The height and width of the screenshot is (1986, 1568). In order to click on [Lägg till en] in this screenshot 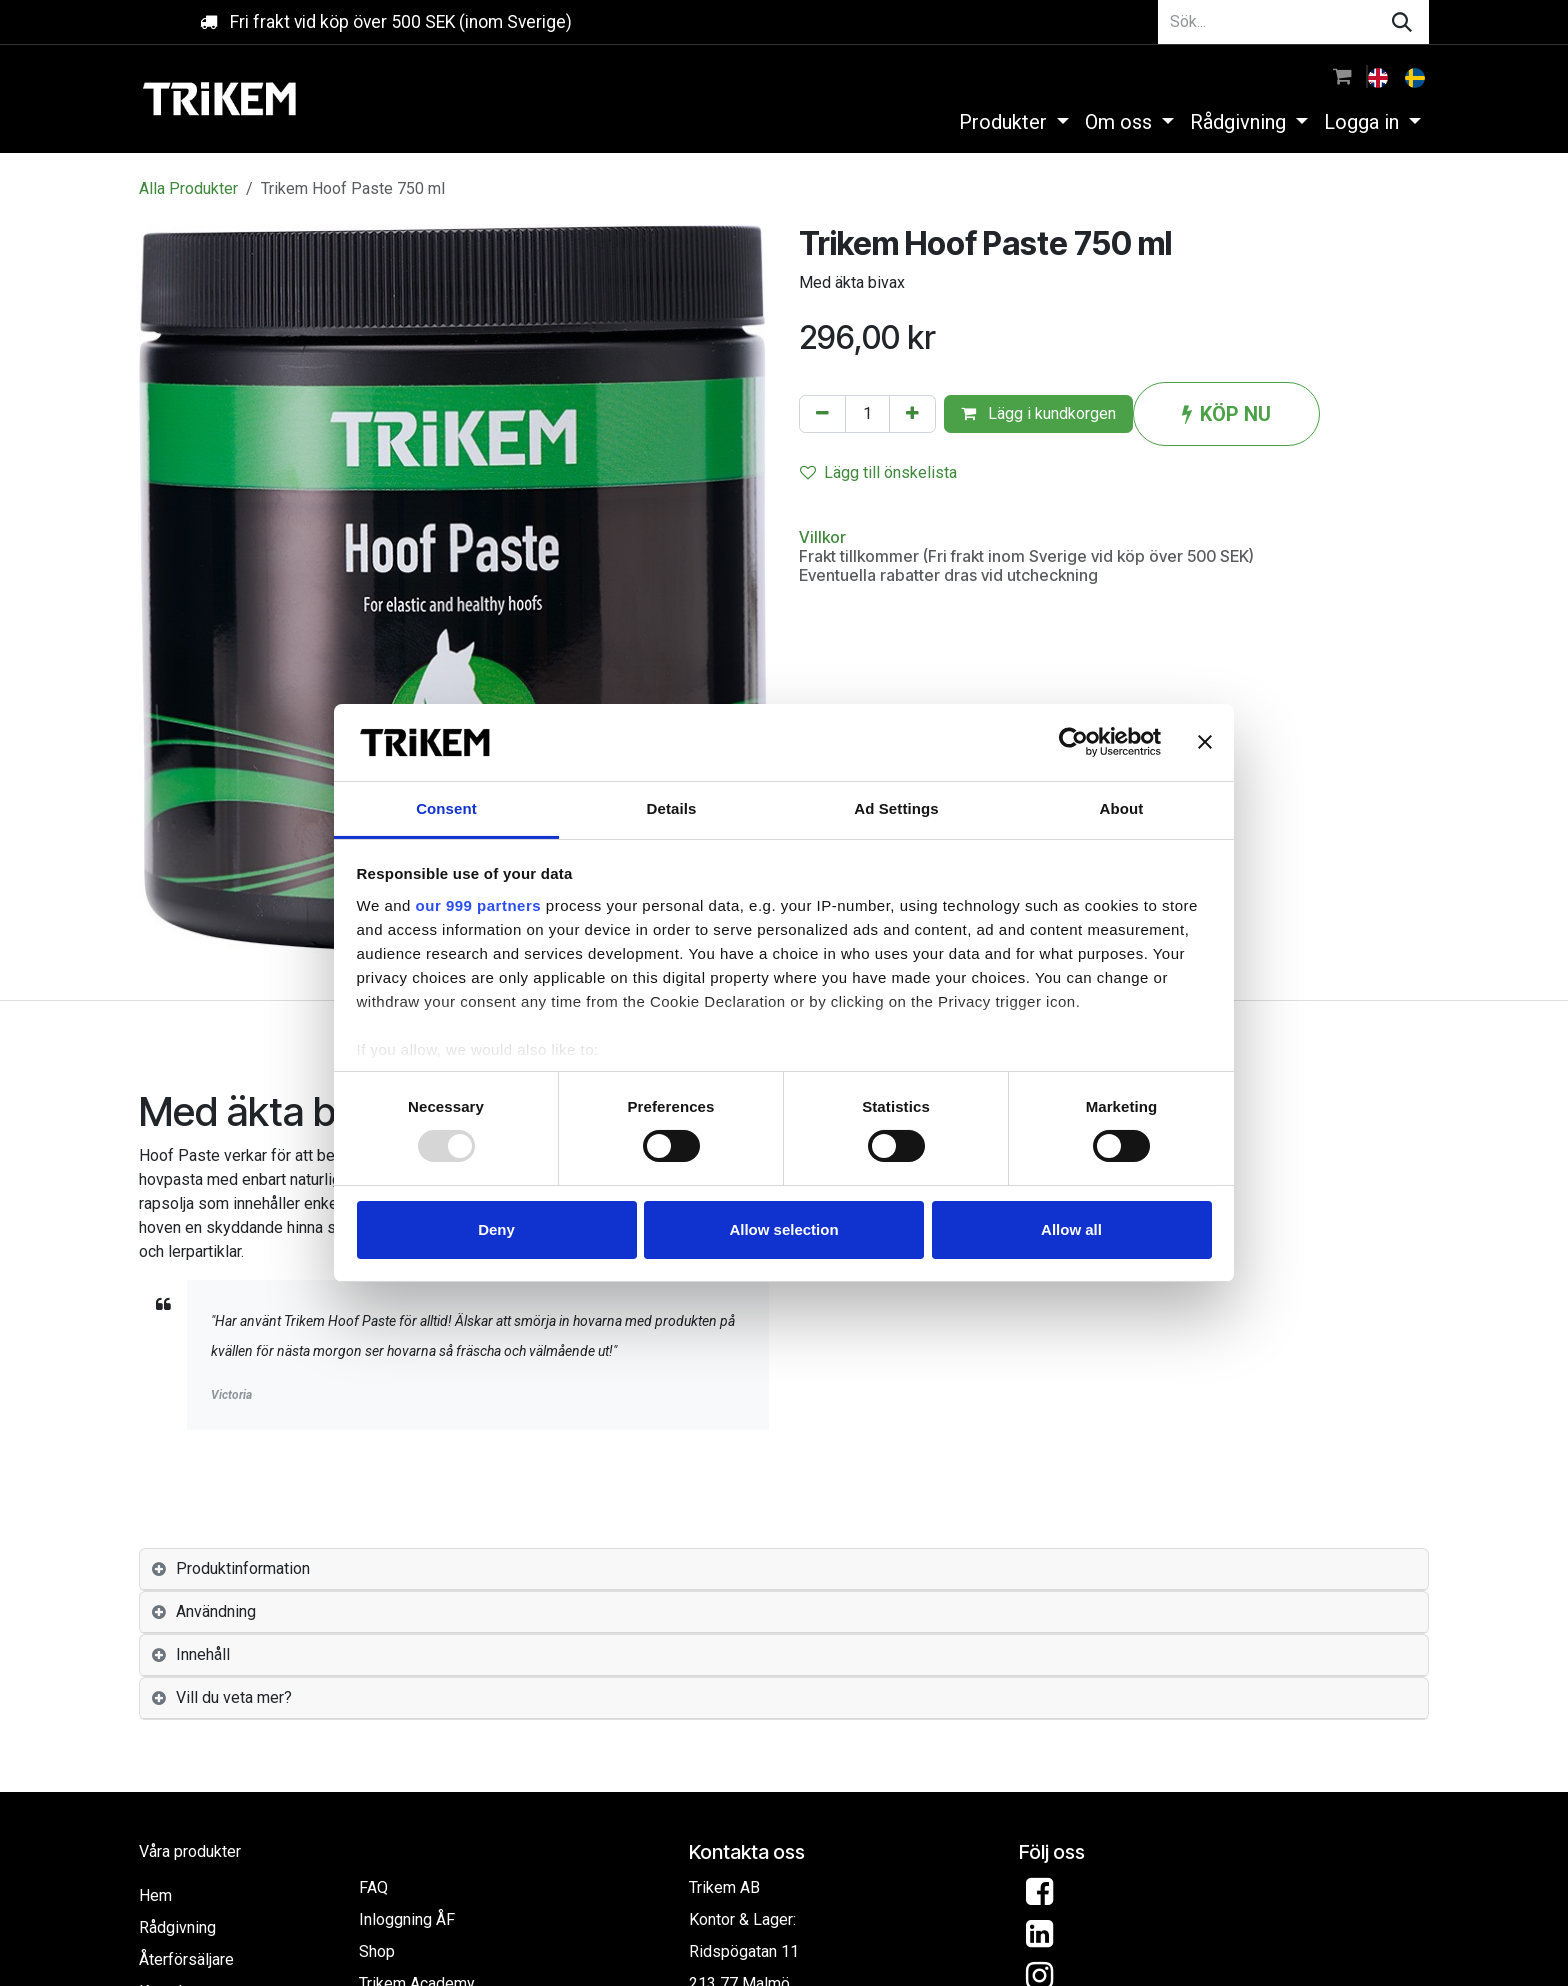, I will do `click(912, 414)`.